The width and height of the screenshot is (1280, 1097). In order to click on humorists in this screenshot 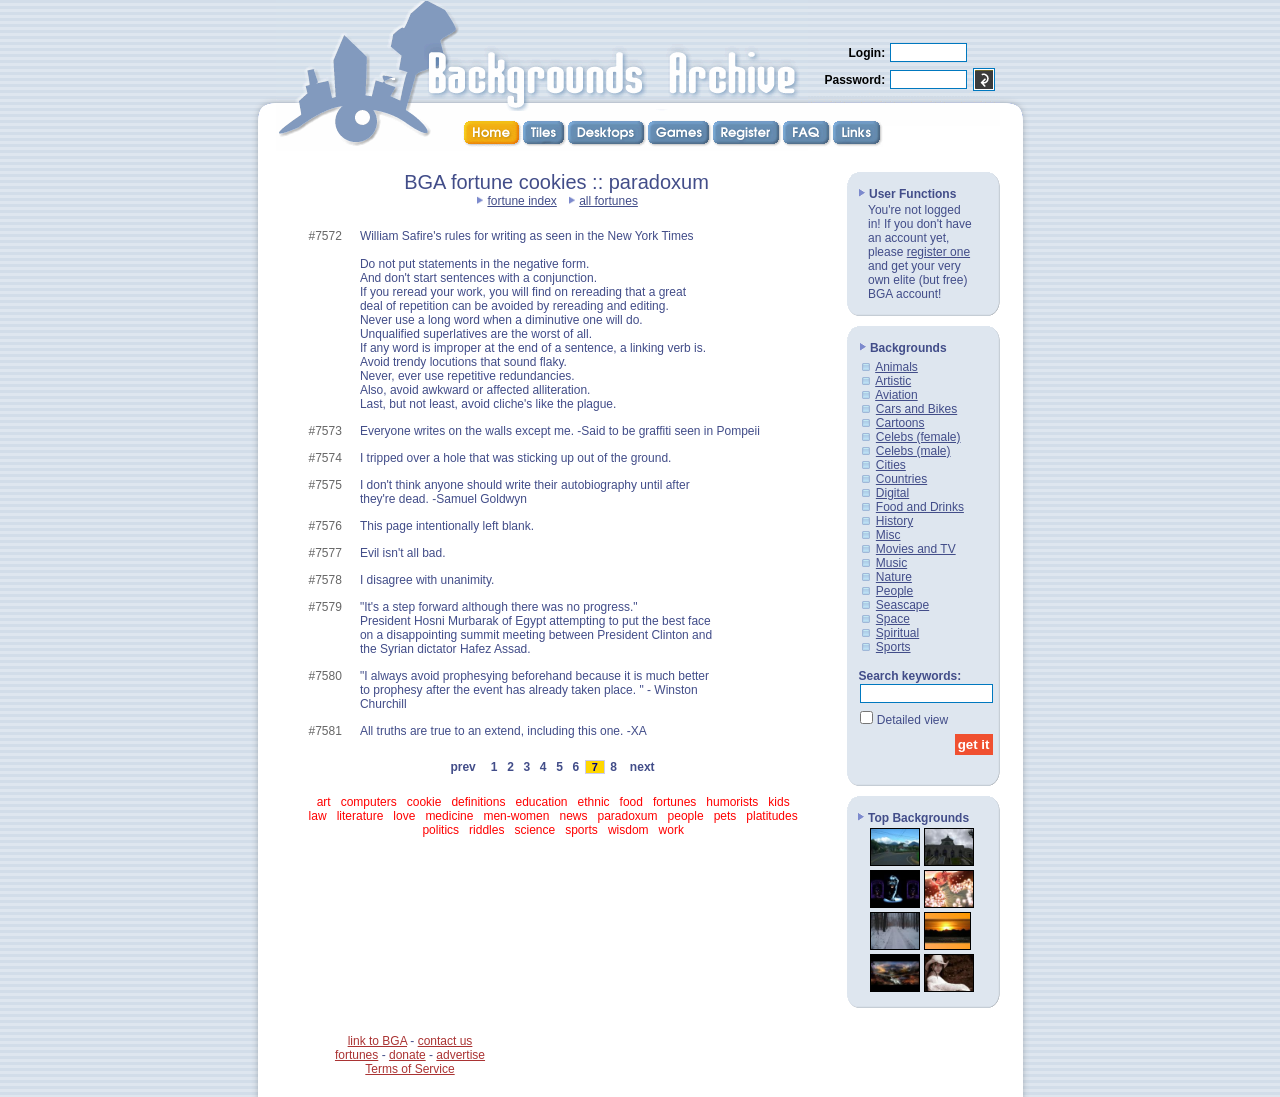, I will do `click(732, 802)`.